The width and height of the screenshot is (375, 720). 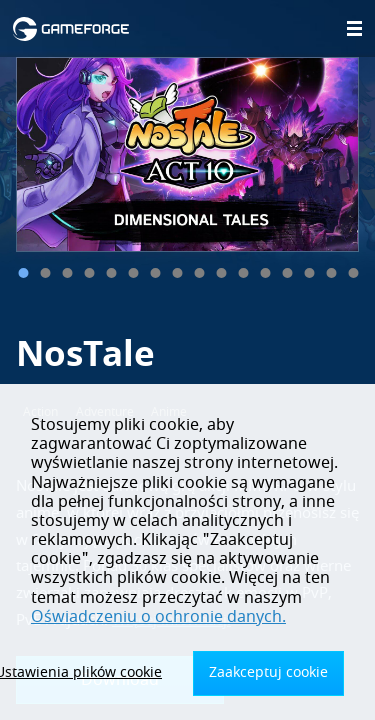 I want to click on Oświadczeniu o ochronie danych., so click(x=158, y=617).